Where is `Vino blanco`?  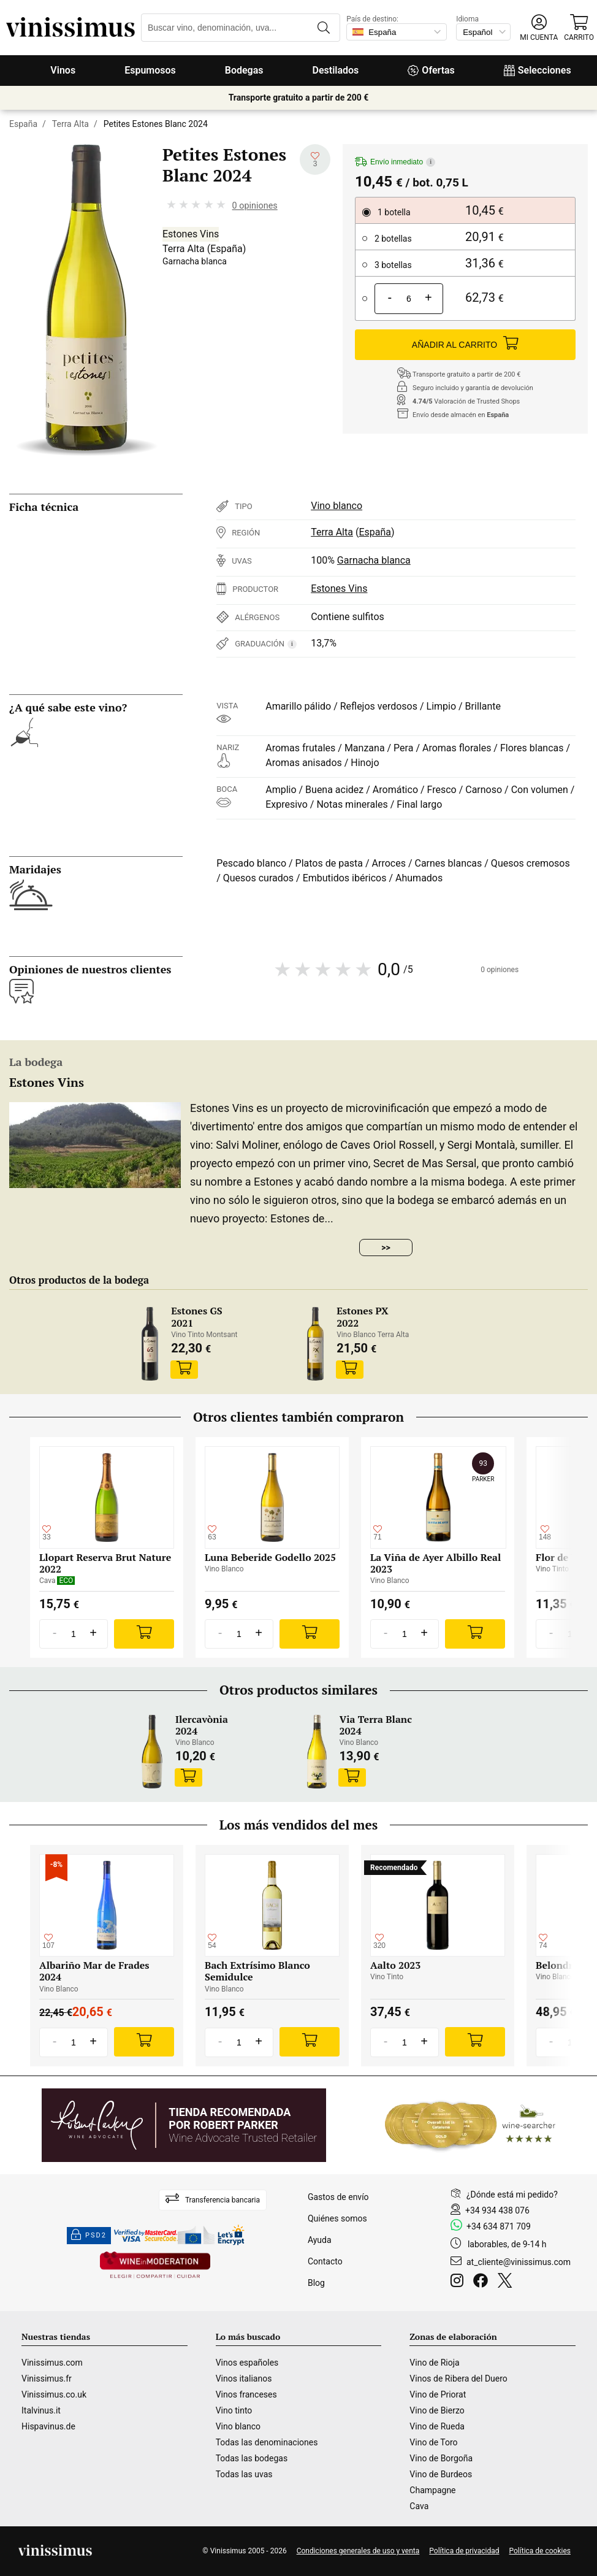 Vino blanco is located at coordinates (336, 506).